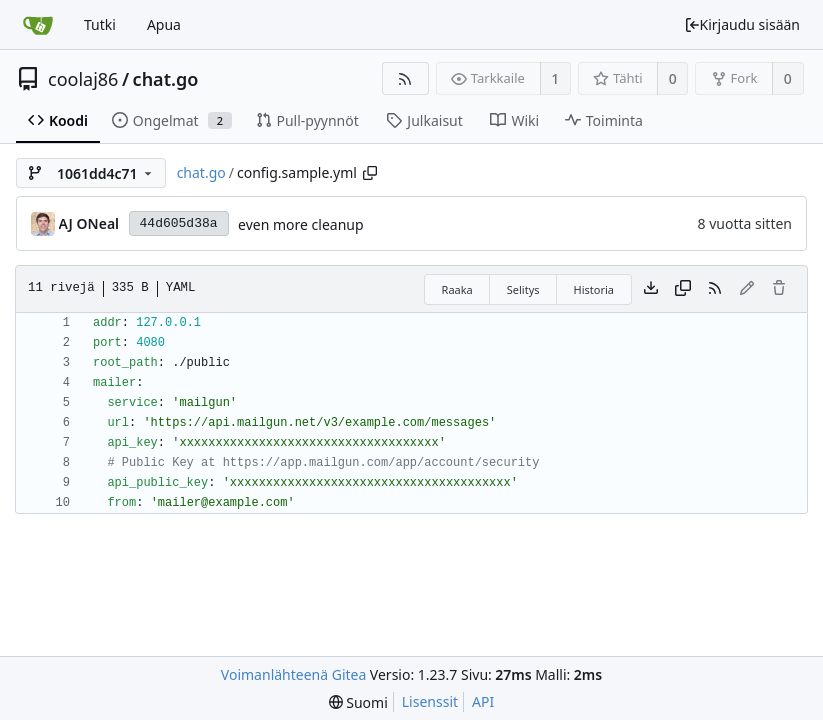 The image size is (823, 720). I want to click on Voimanlähteenä Gitea, so click(294, 674).